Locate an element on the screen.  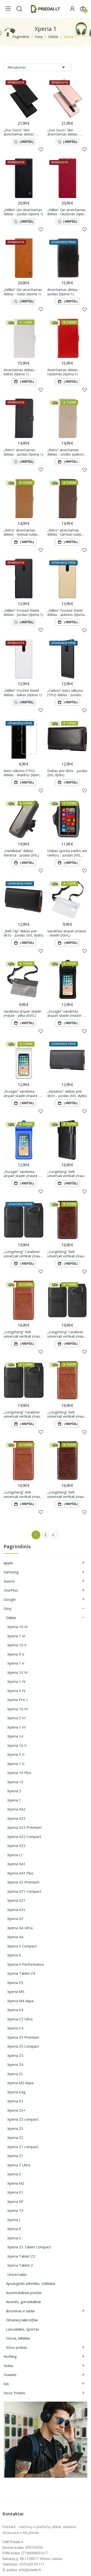
Kieto silikono (TPU) dėklas - skaidrus (Xperia 1) is located at coordinates (22, 773).